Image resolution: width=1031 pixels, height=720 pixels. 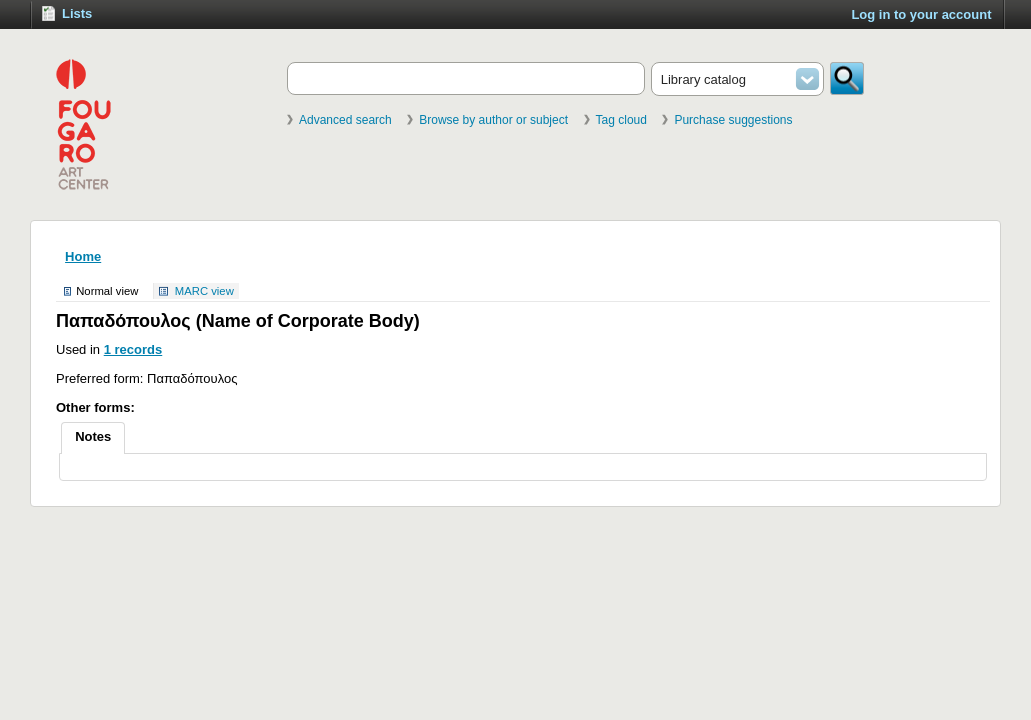 What do you see at coordinates (921, 14) in the screenshot?
I see `Log in to your account` at bounding box center [921, 14].